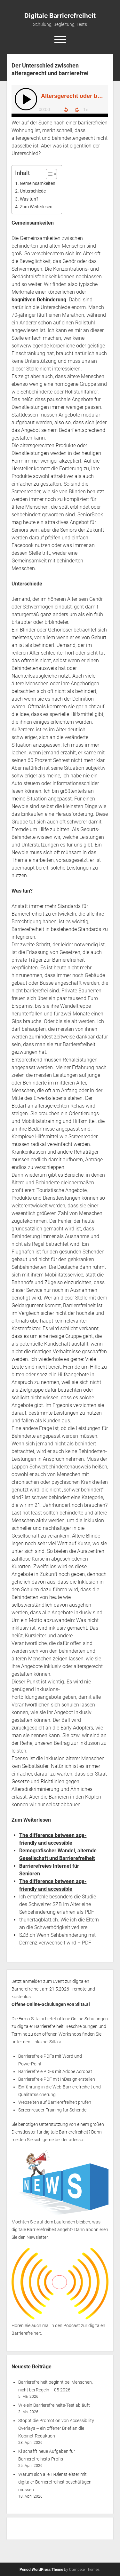  Describe the element at coordinates (36, 207) in the screenshot. I see `Zum Weiterlesen` at that location.